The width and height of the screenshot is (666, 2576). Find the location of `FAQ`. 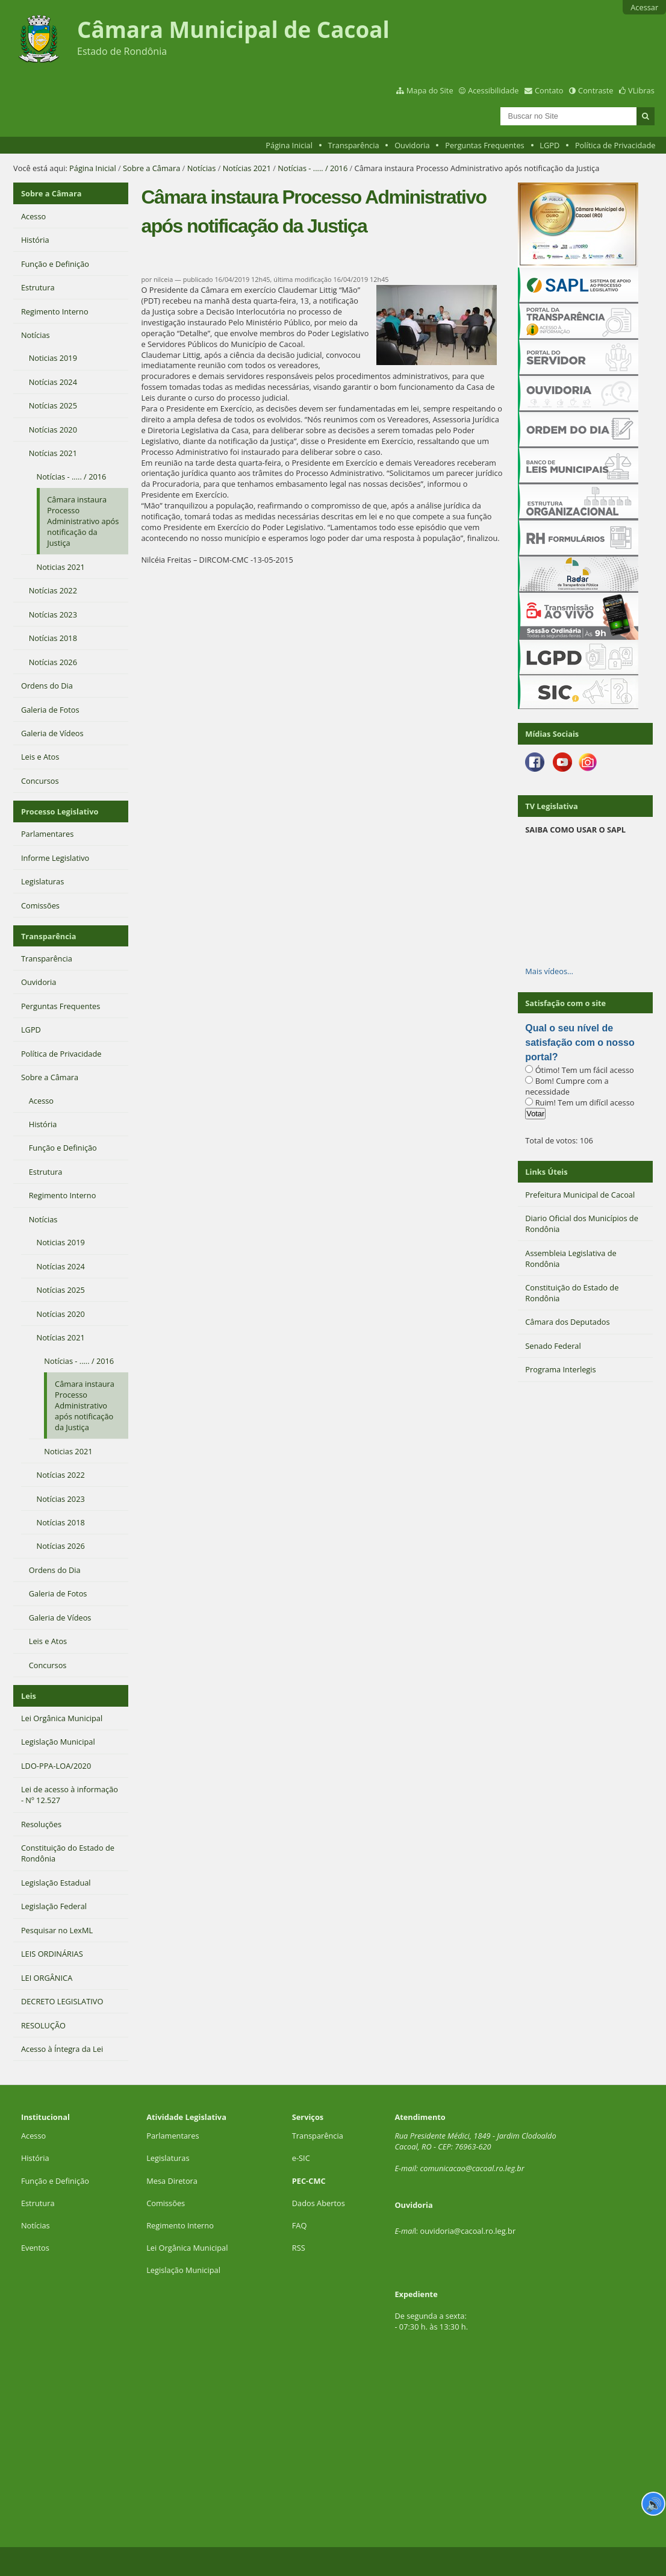

FAQ is located at coordinates (299, 2225).